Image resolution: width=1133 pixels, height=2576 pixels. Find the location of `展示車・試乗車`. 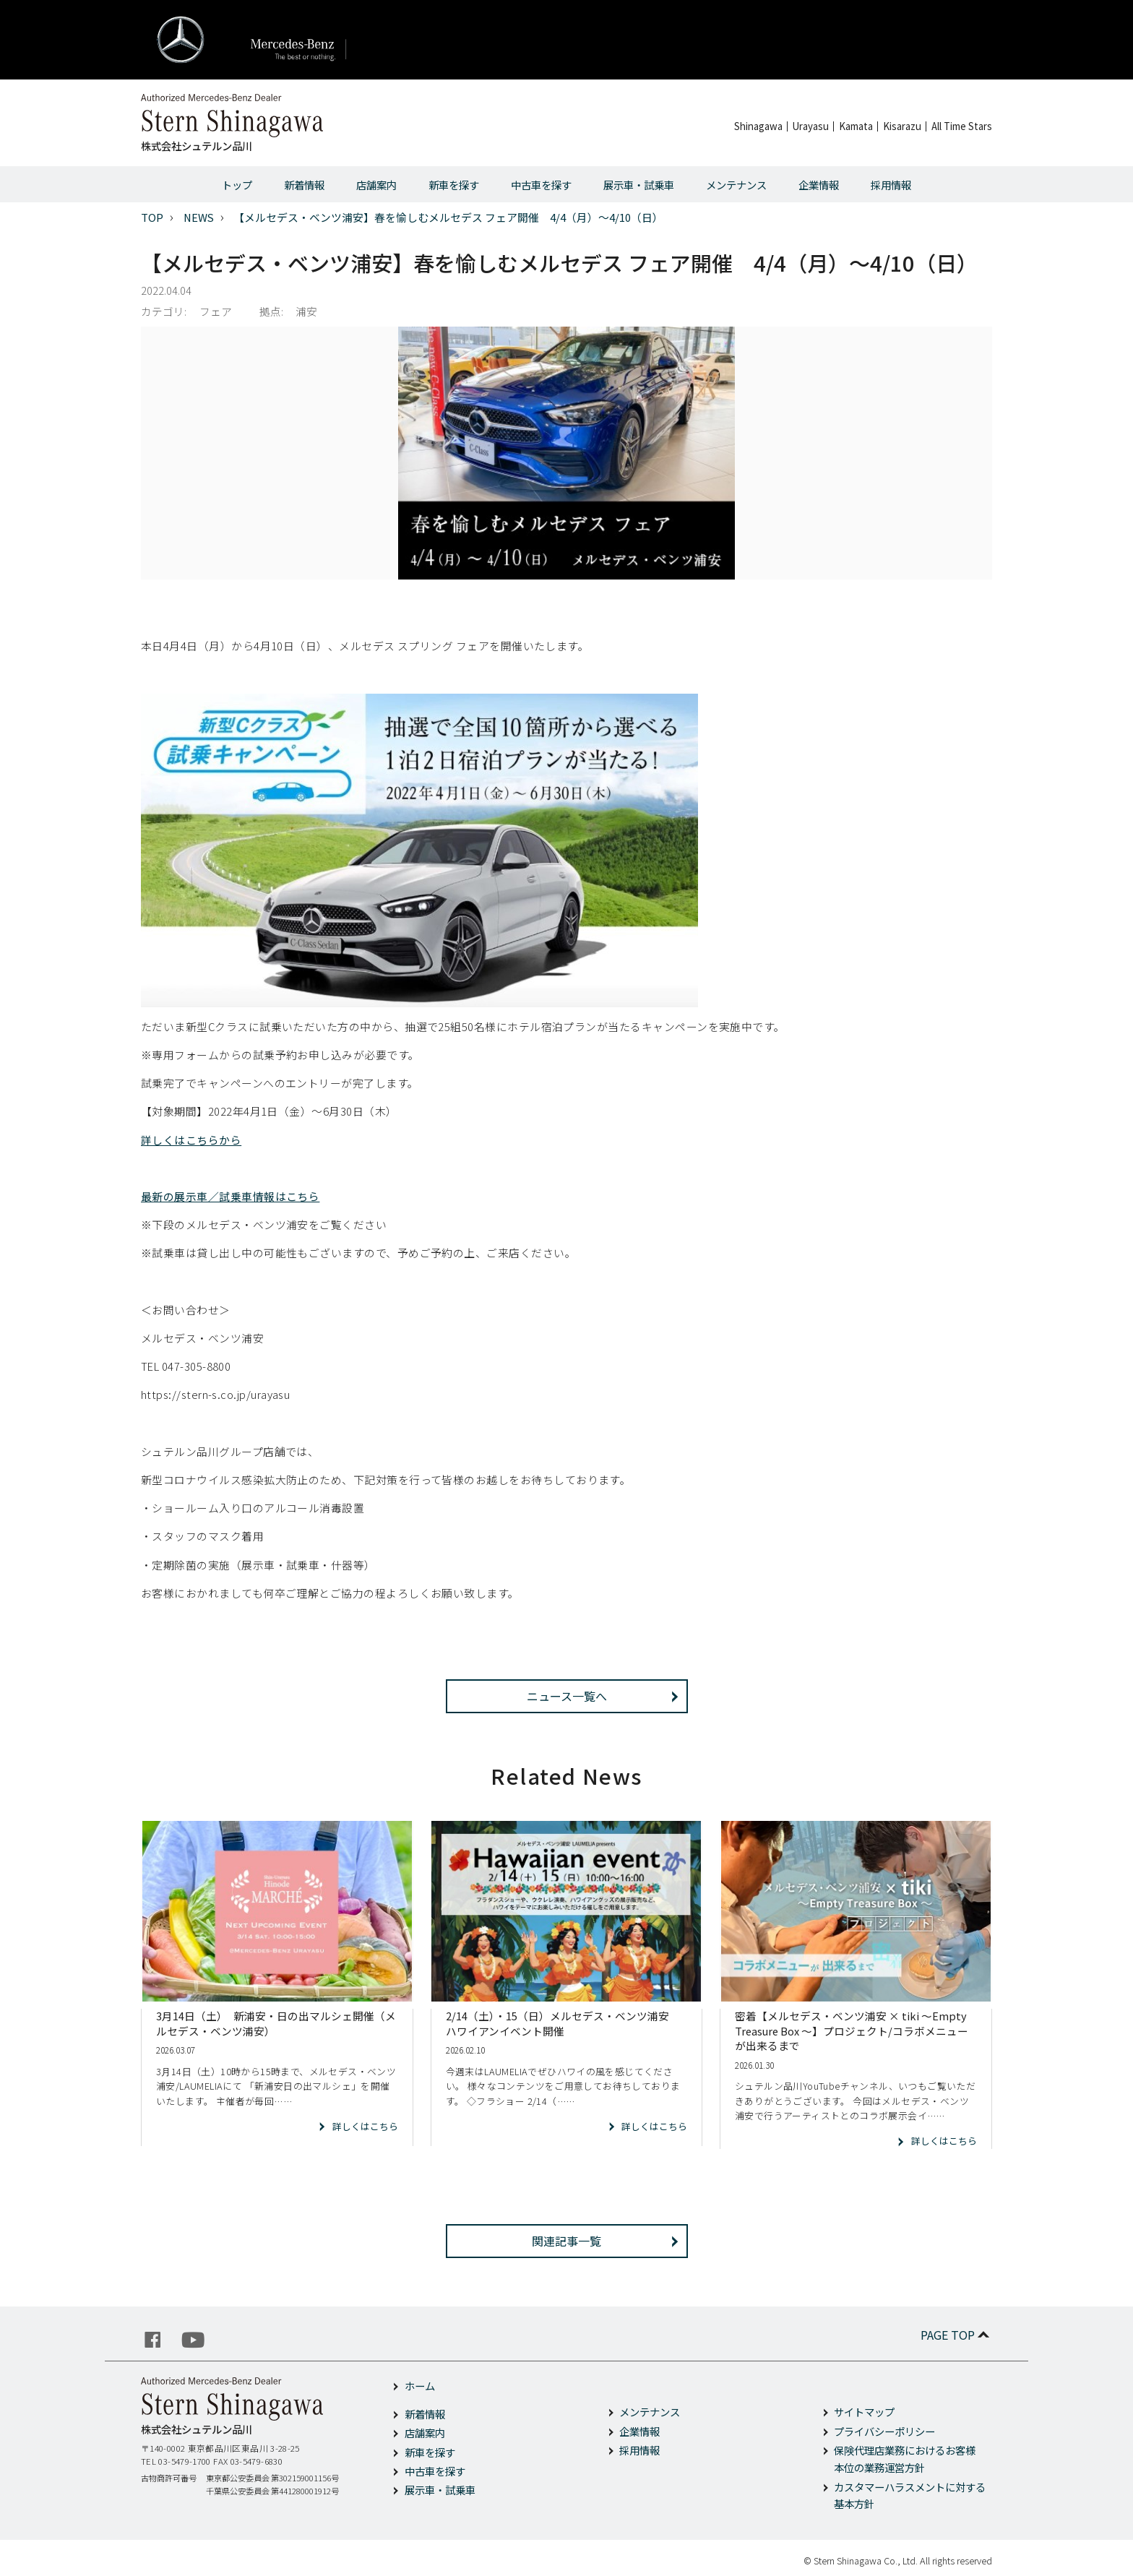

展示車・試乗車 is located at coordinates (638, 184).